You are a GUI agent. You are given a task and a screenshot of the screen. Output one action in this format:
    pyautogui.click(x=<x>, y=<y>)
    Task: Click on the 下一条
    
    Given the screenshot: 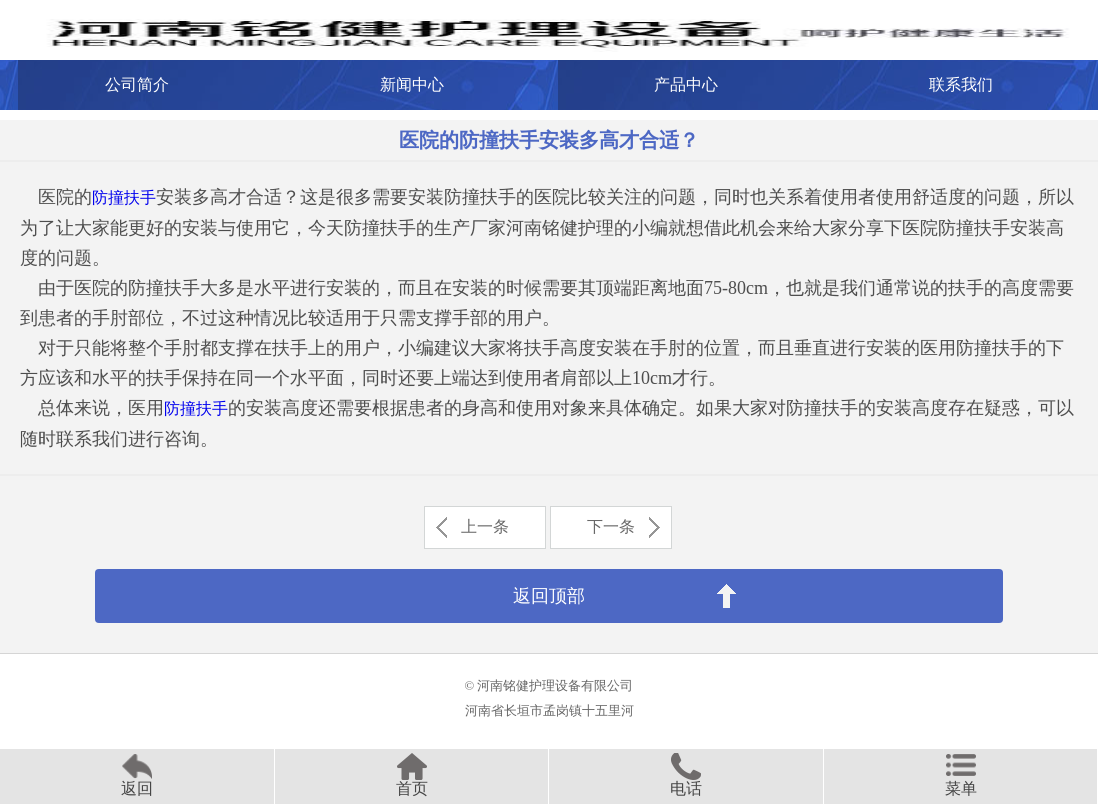 What is the action you would take?
    pyautogui.click(x=611, y=526)
    